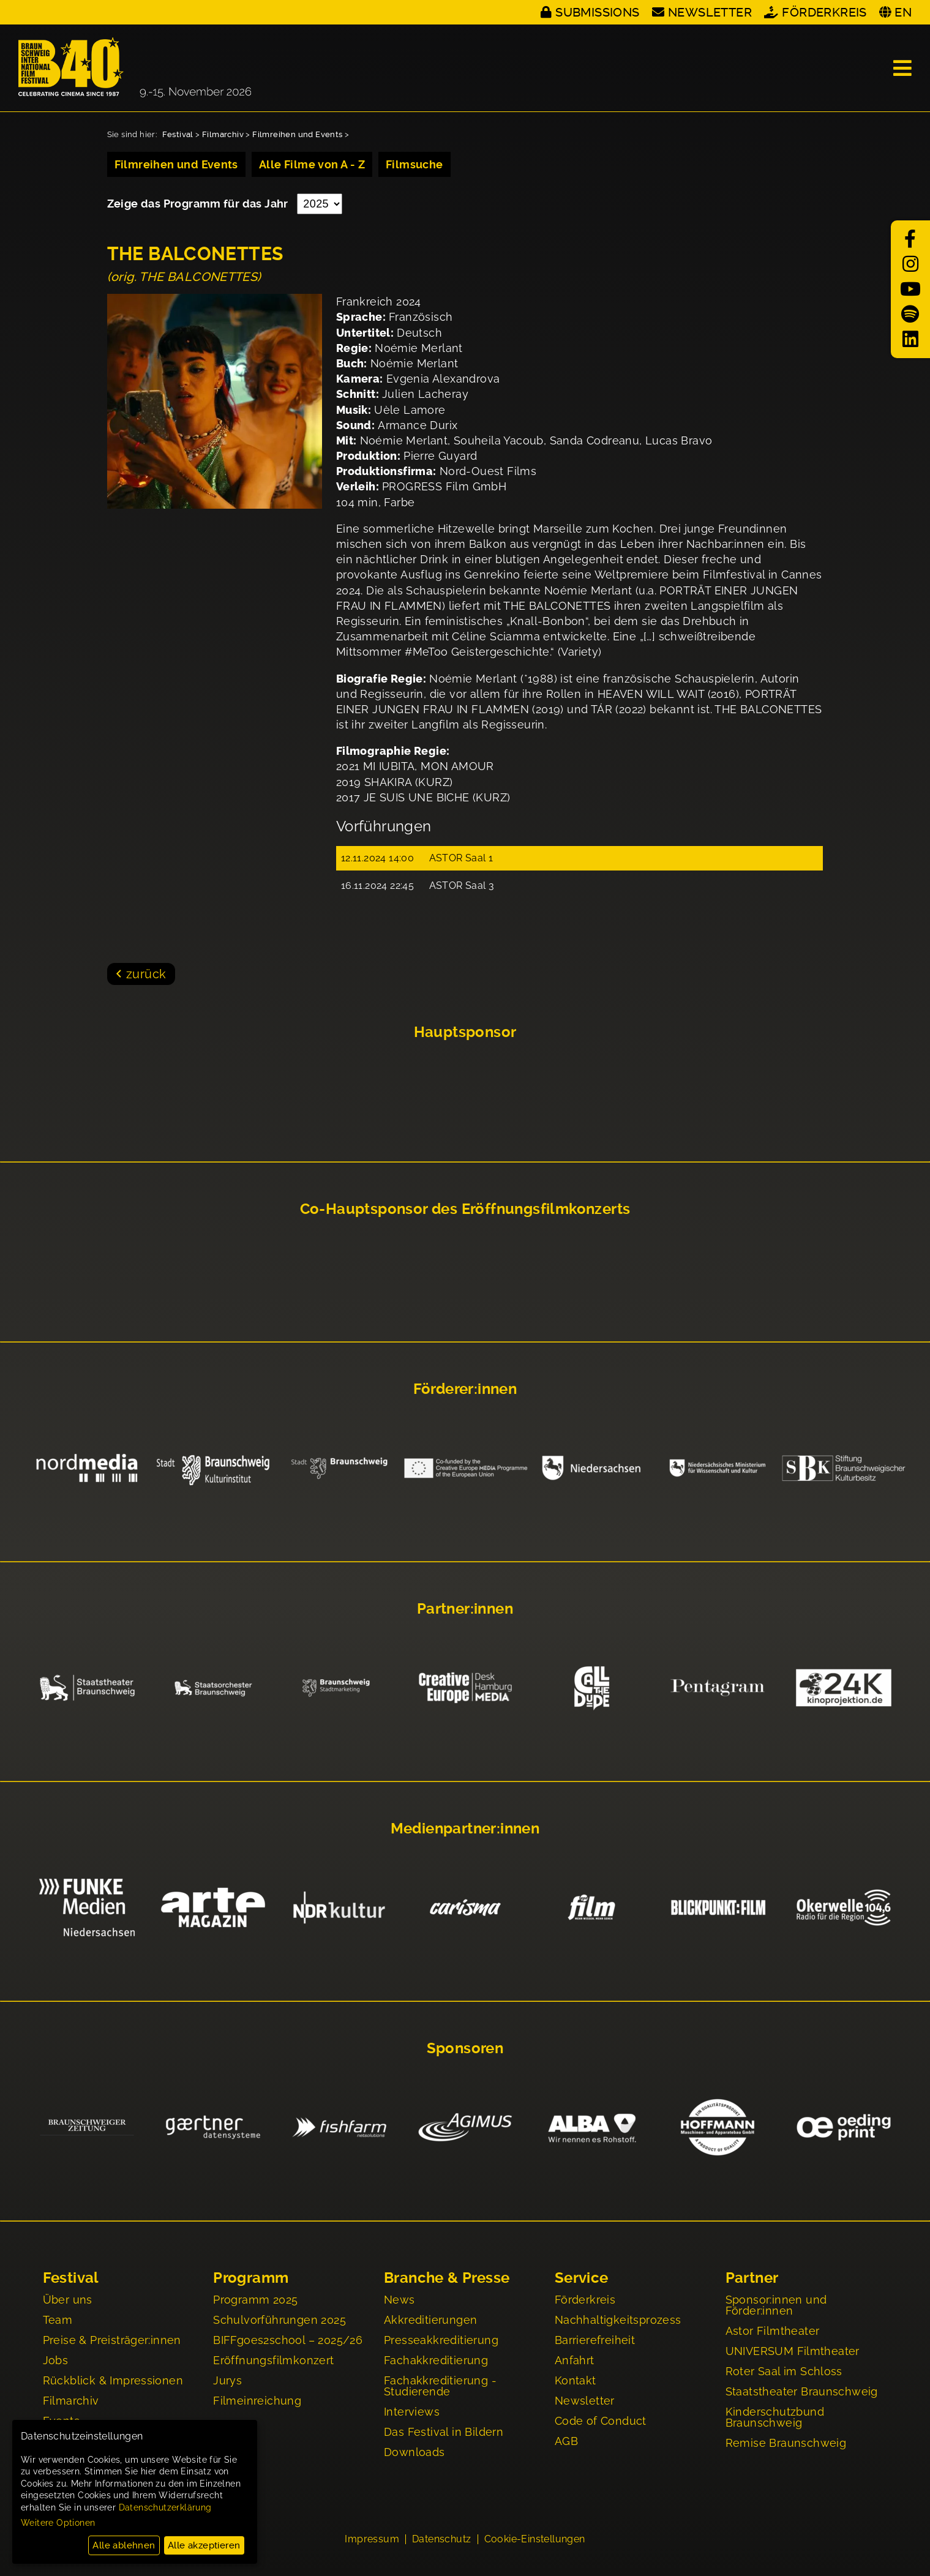 The height and width of the screenshot is (2576, 930). Describe the element at coordinates (204, 2545) in the screenshot. I see `Alle akzeptieren` at that location.